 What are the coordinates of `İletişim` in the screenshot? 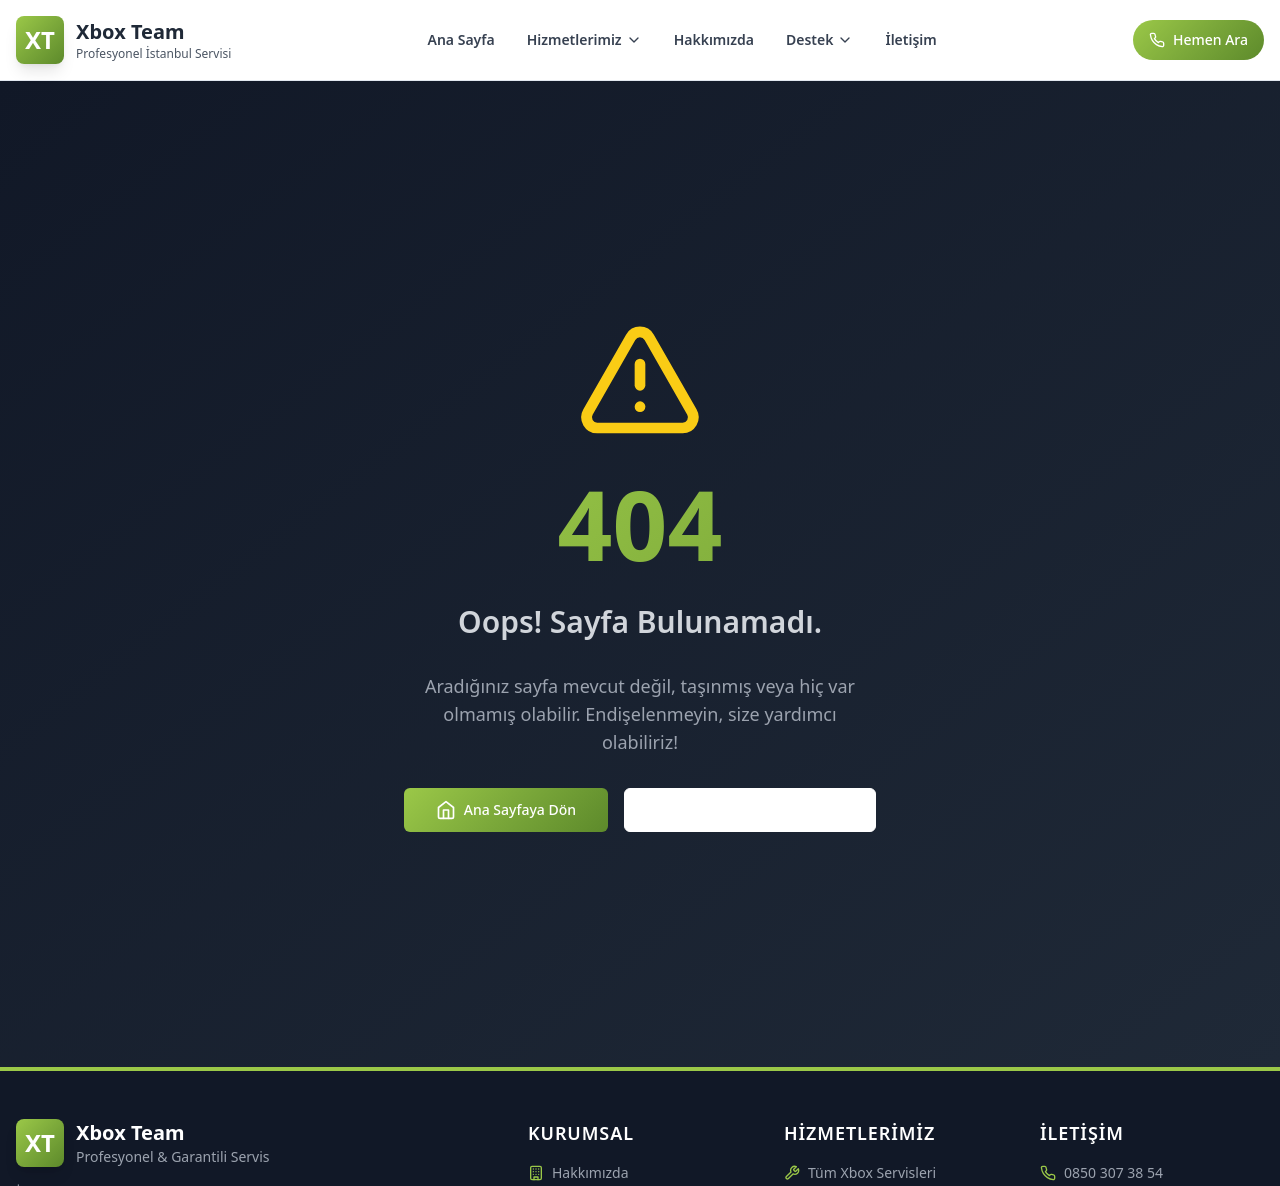 It's located at (910, 39).